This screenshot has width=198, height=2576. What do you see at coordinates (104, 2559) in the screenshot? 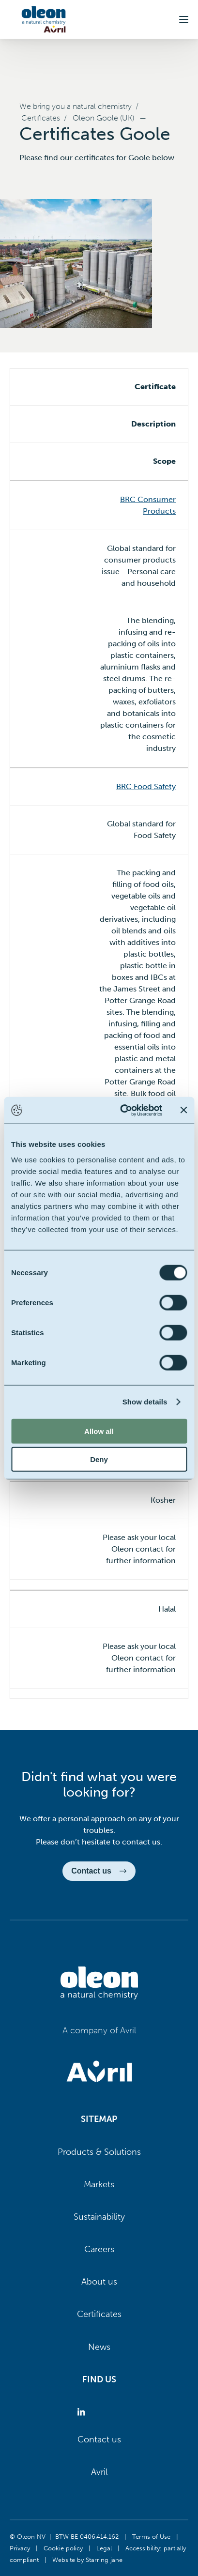
I see `Starring jane` at bounding box center [104, 2559].